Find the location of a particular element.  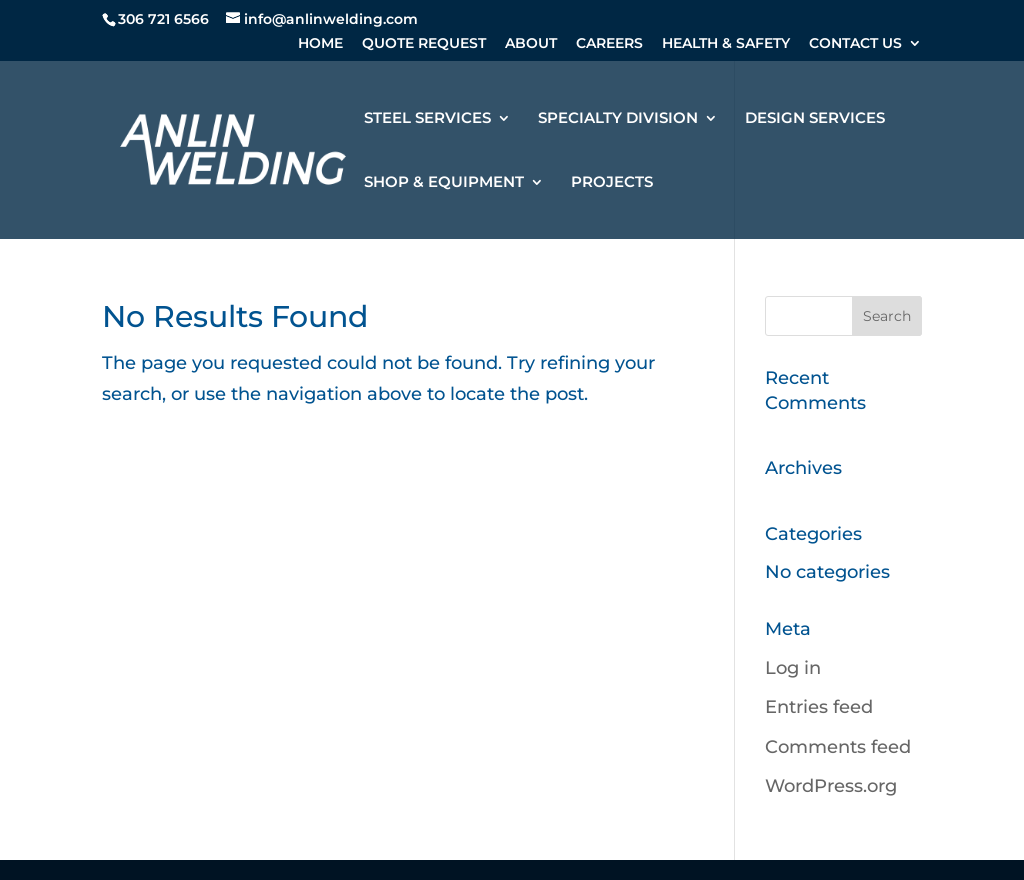

QUOTE REQUEST is located at coordinates (424, 44).